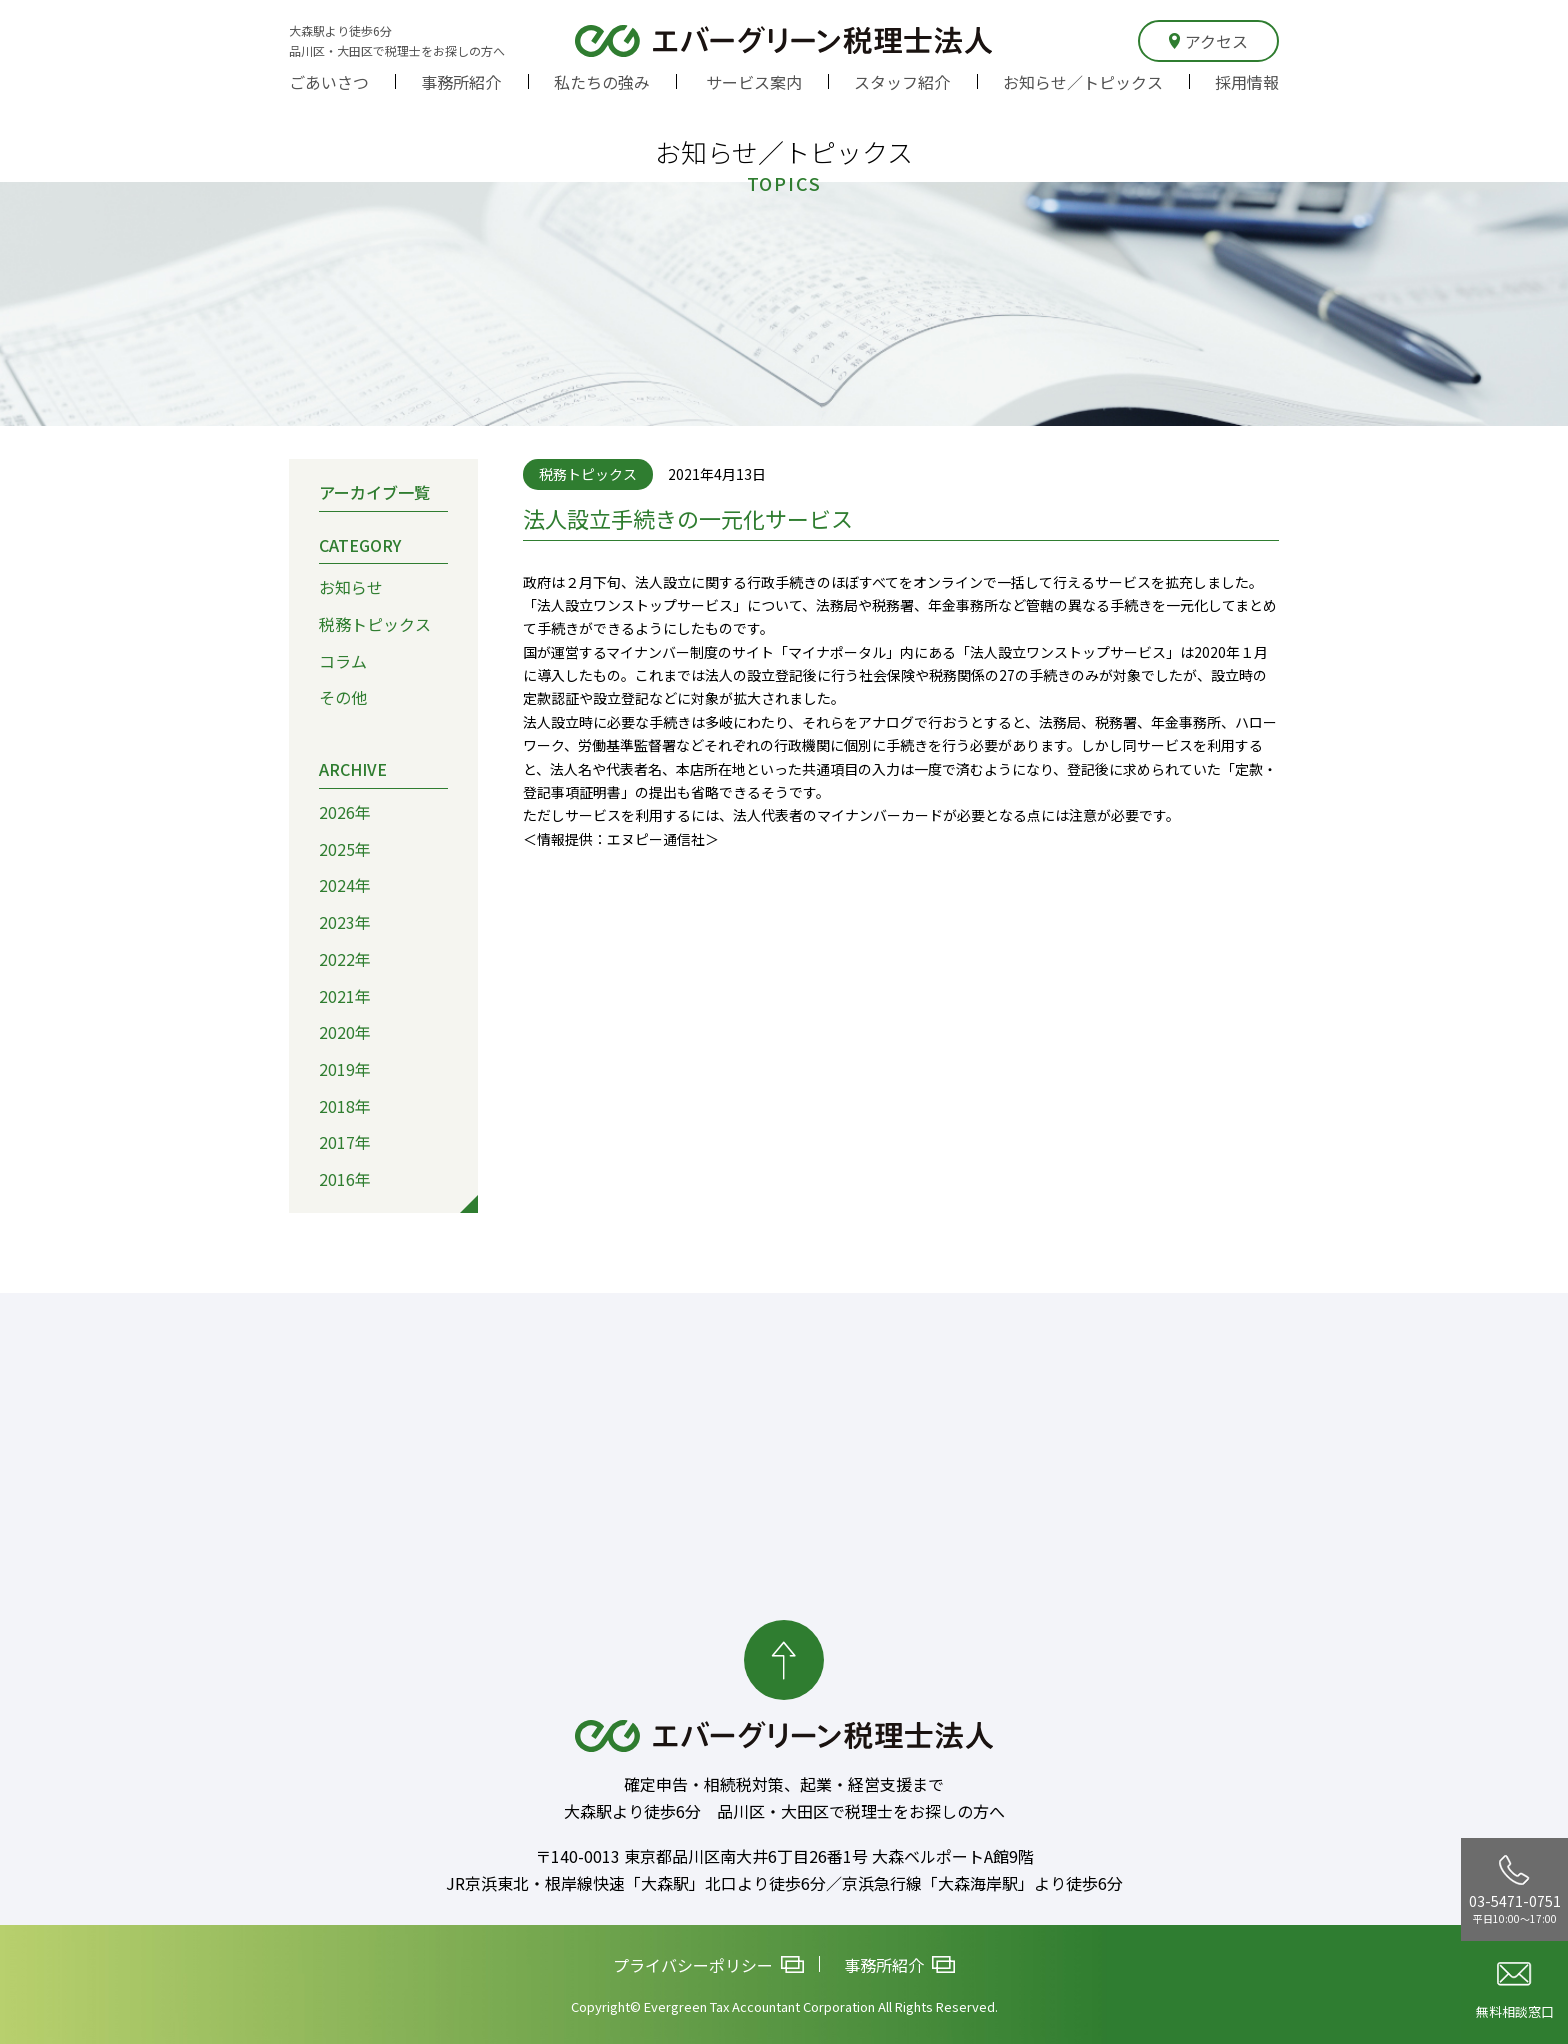 This screenshot has width=1568, height=2044. Describe the element at coordinates (345, 995) in the screenshot. I see `2021年` at that location.